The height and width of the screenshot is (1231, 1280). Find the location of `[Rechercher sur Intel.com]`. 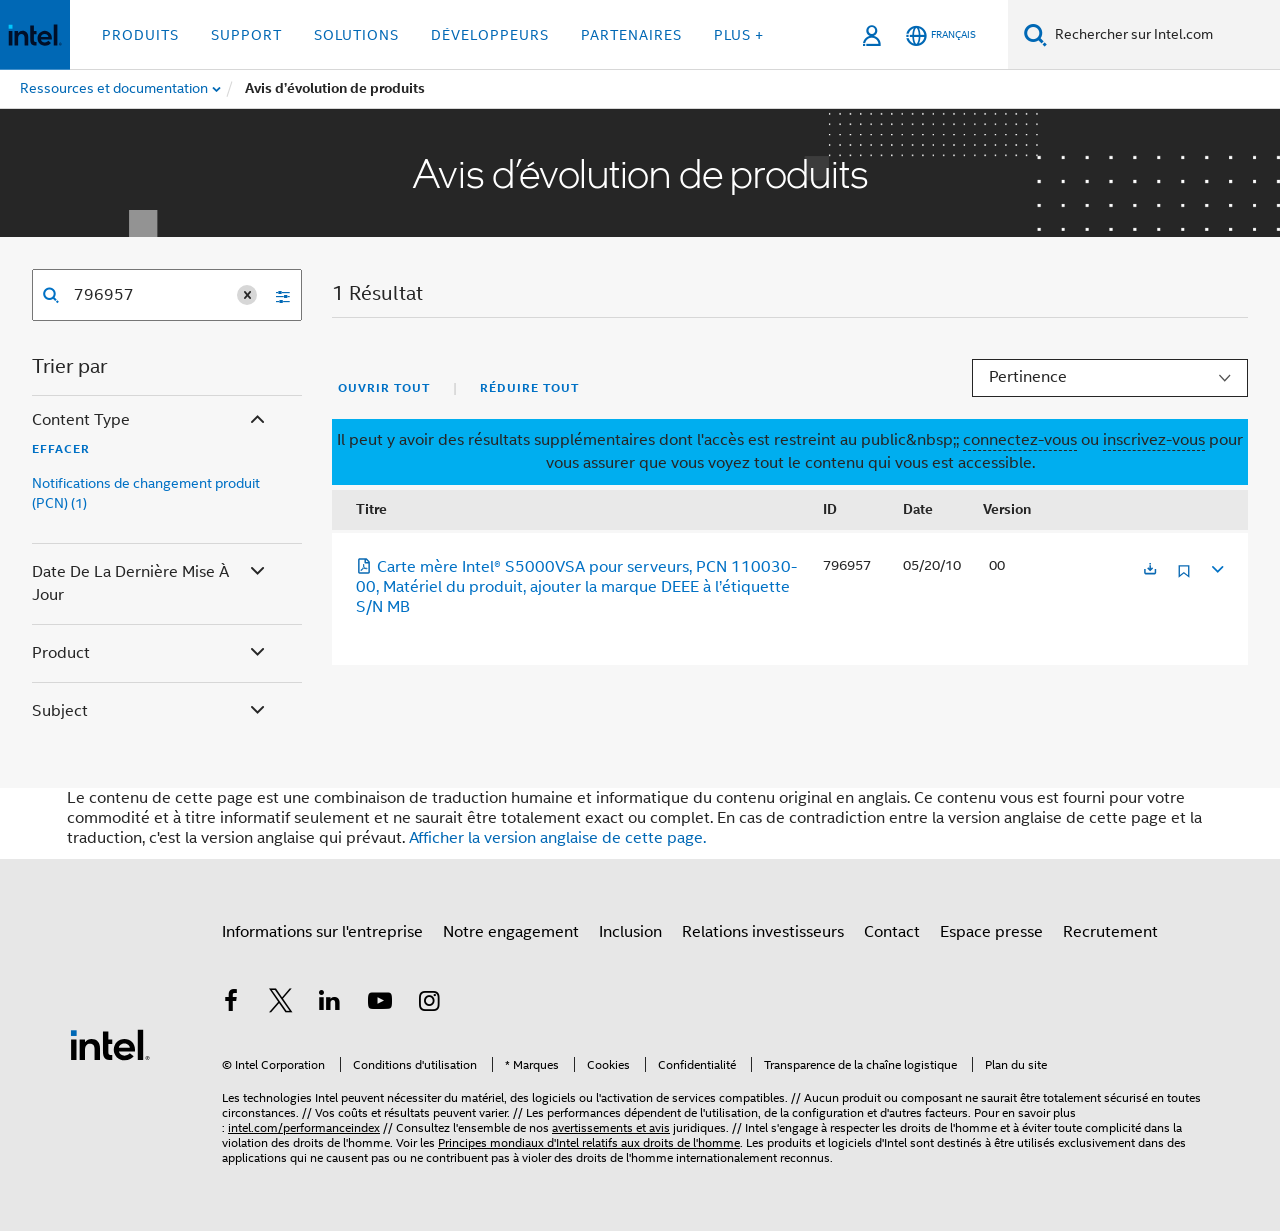

[Rechercher sur Intel.com] is located at coordinates (1163, 35).